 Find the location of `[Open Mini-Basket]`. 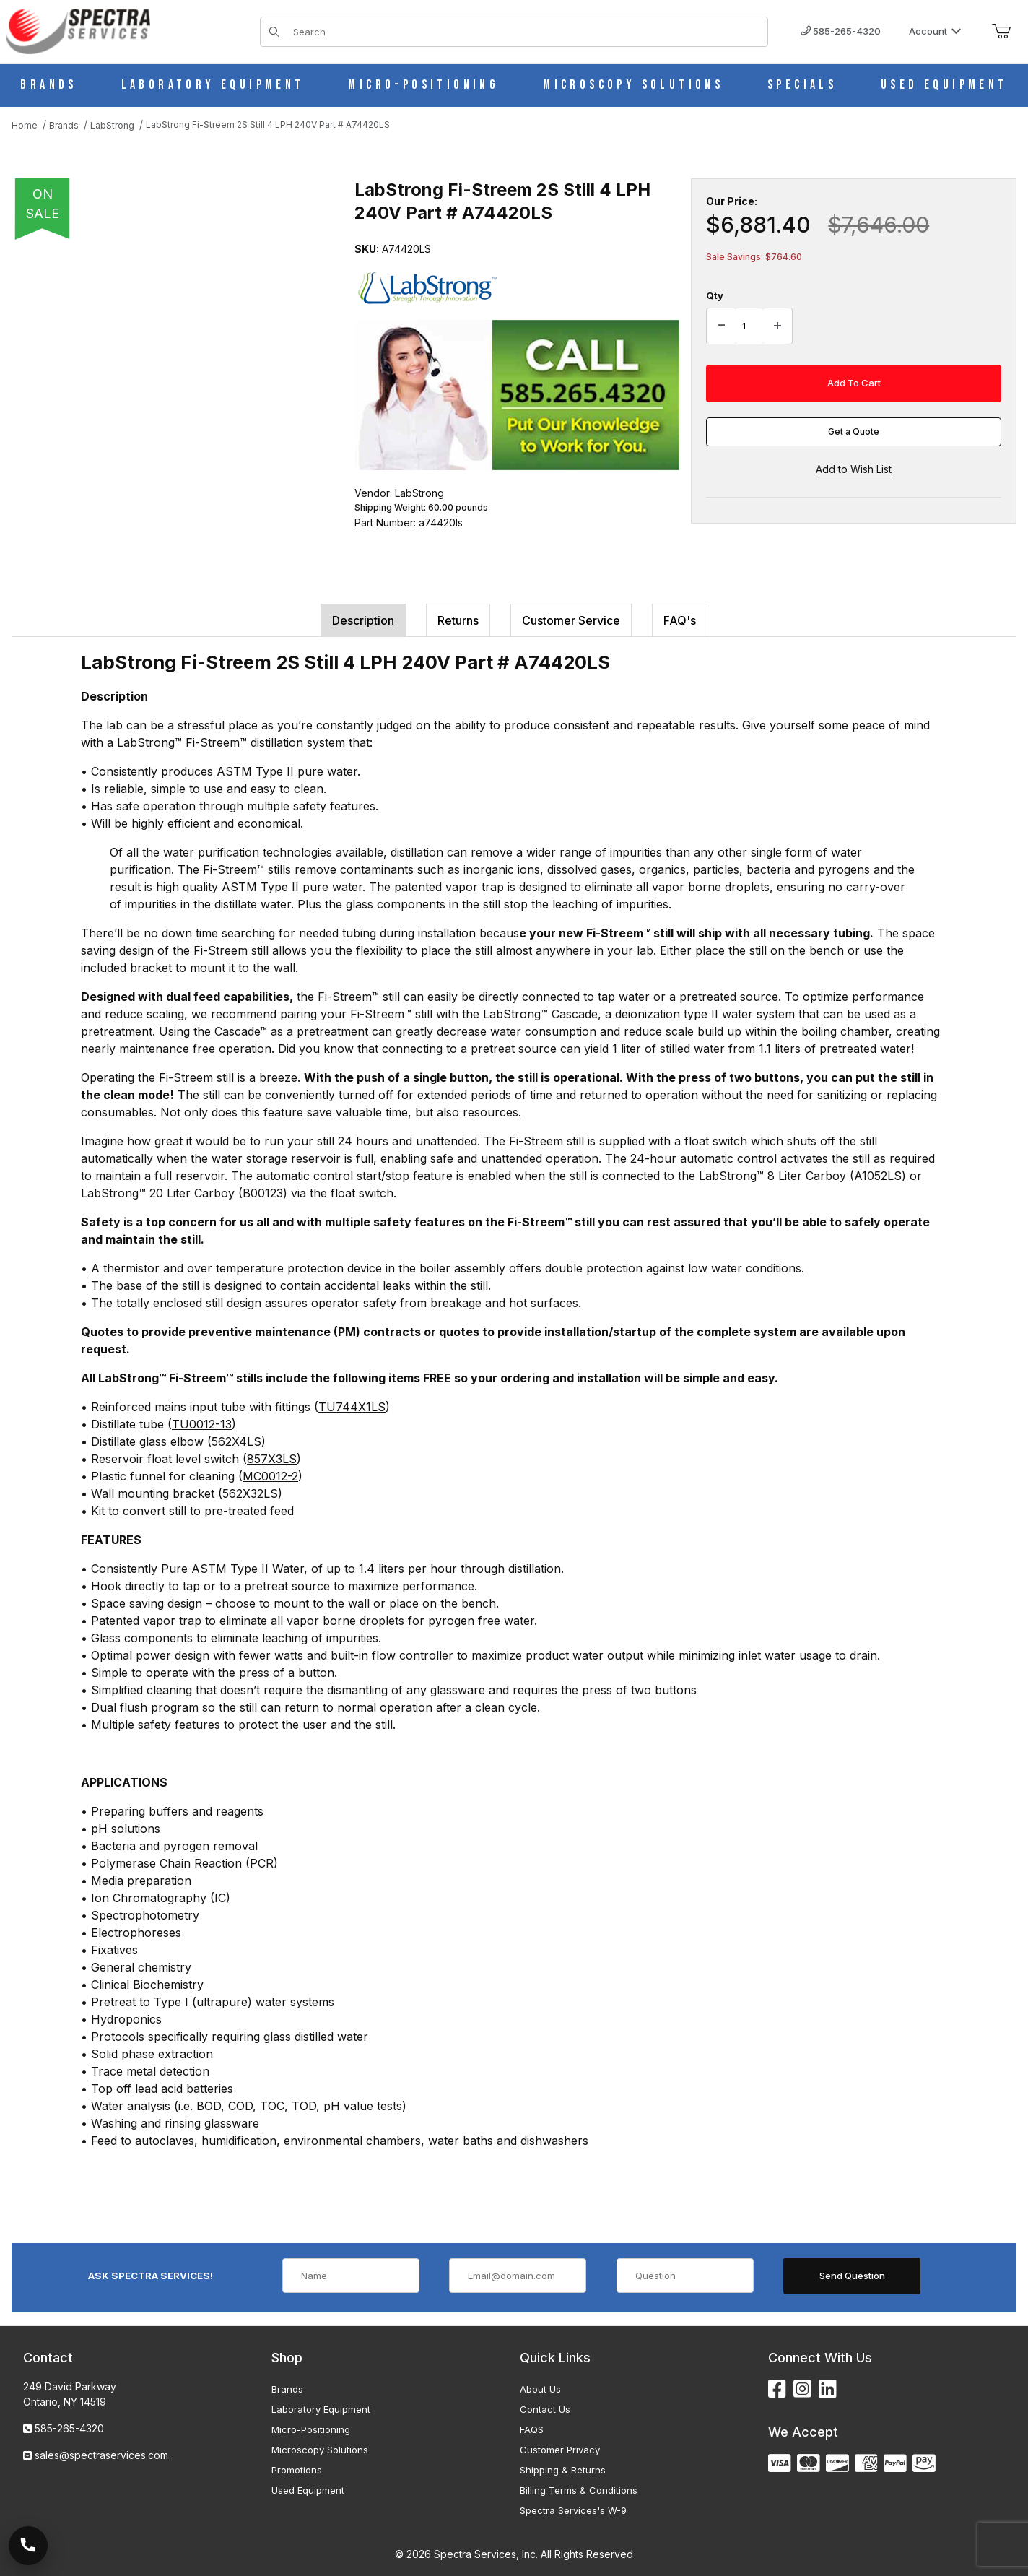

[Open Mini-Basket] is located at coordinates (1001, 31).